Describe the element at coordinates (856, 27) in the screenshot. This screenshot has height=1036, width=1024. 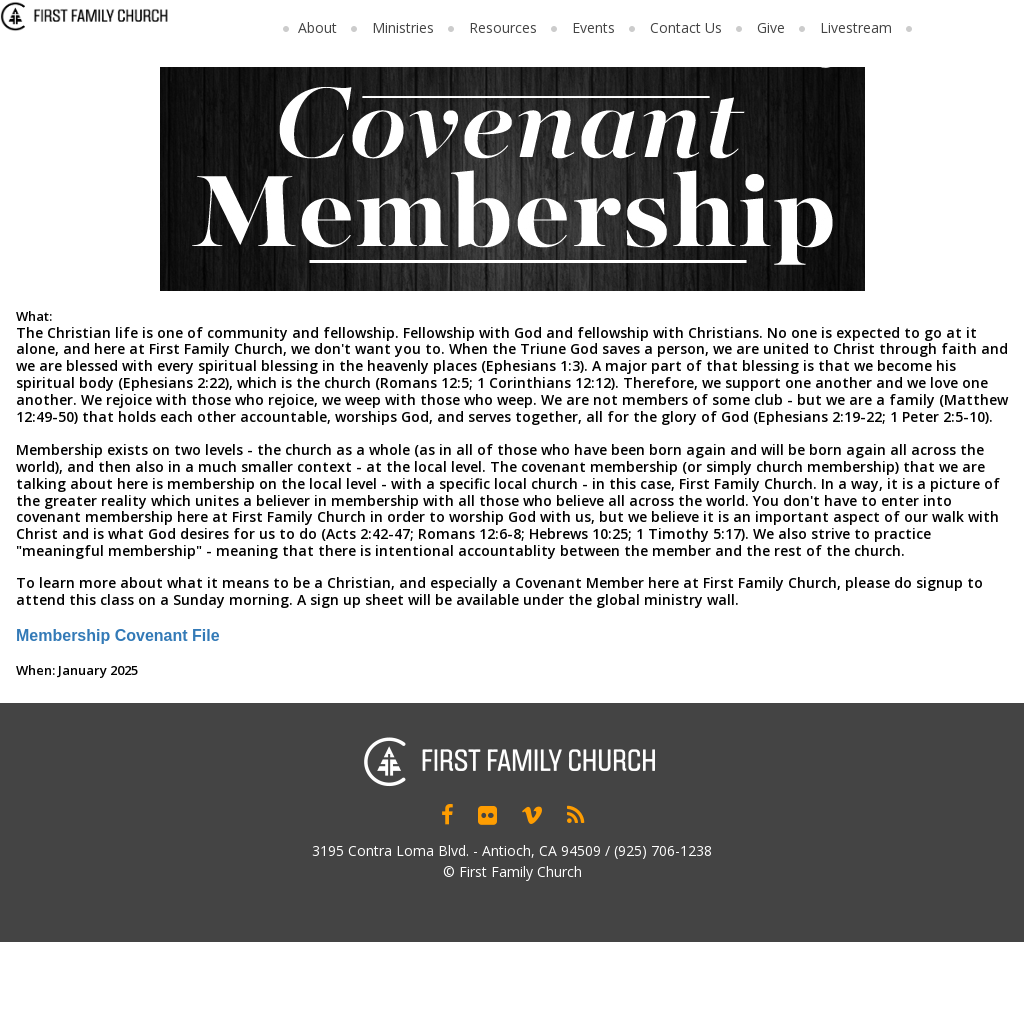
I see `Livestream` at that location.